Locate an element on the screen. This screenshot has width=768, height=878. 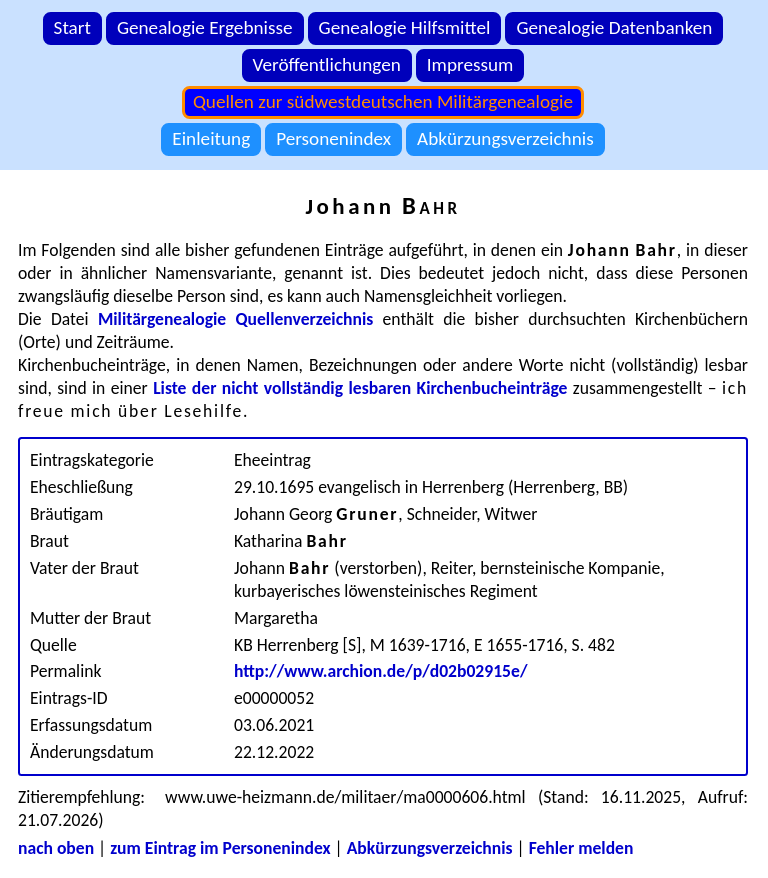
Genealogie Datenbanken is located at coordinates (614, 27).